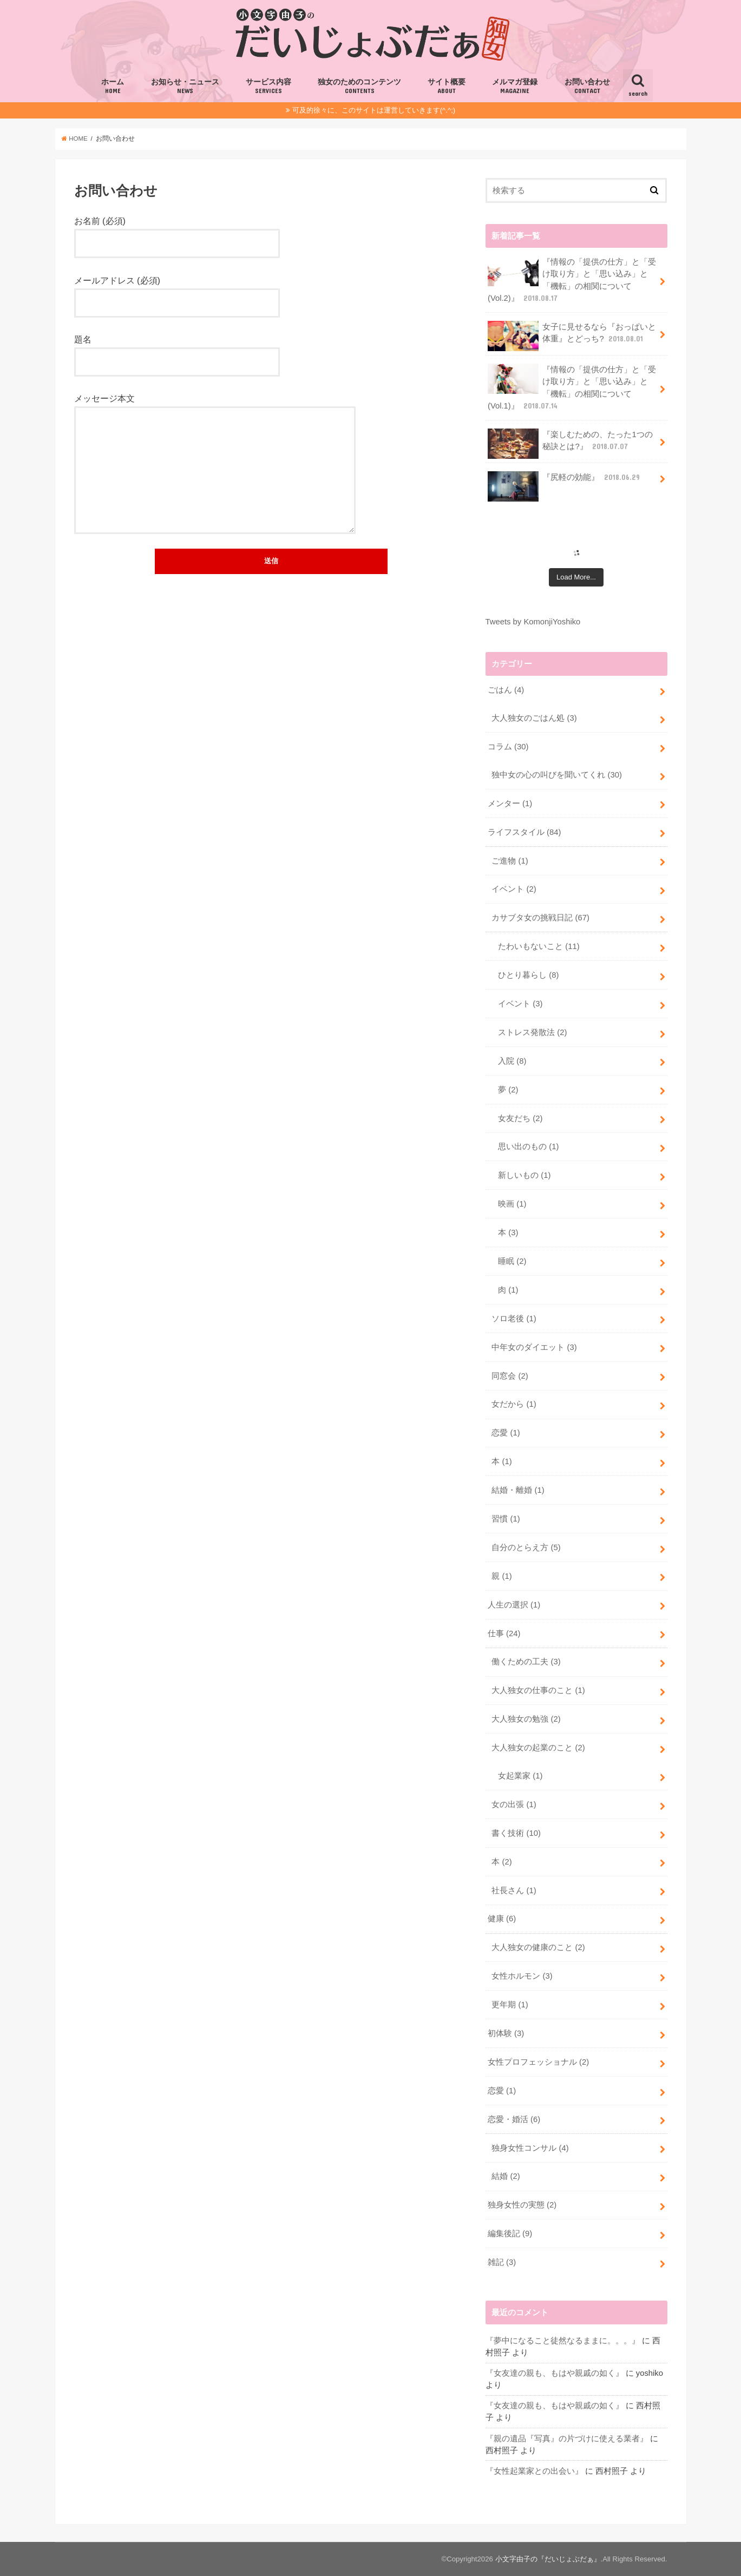 This screenshot has height=2576, width=741. Describe the element at coordinates (533, 621) in the screenshot. I see `Tweets by KomonjiYoshiko` at that location.